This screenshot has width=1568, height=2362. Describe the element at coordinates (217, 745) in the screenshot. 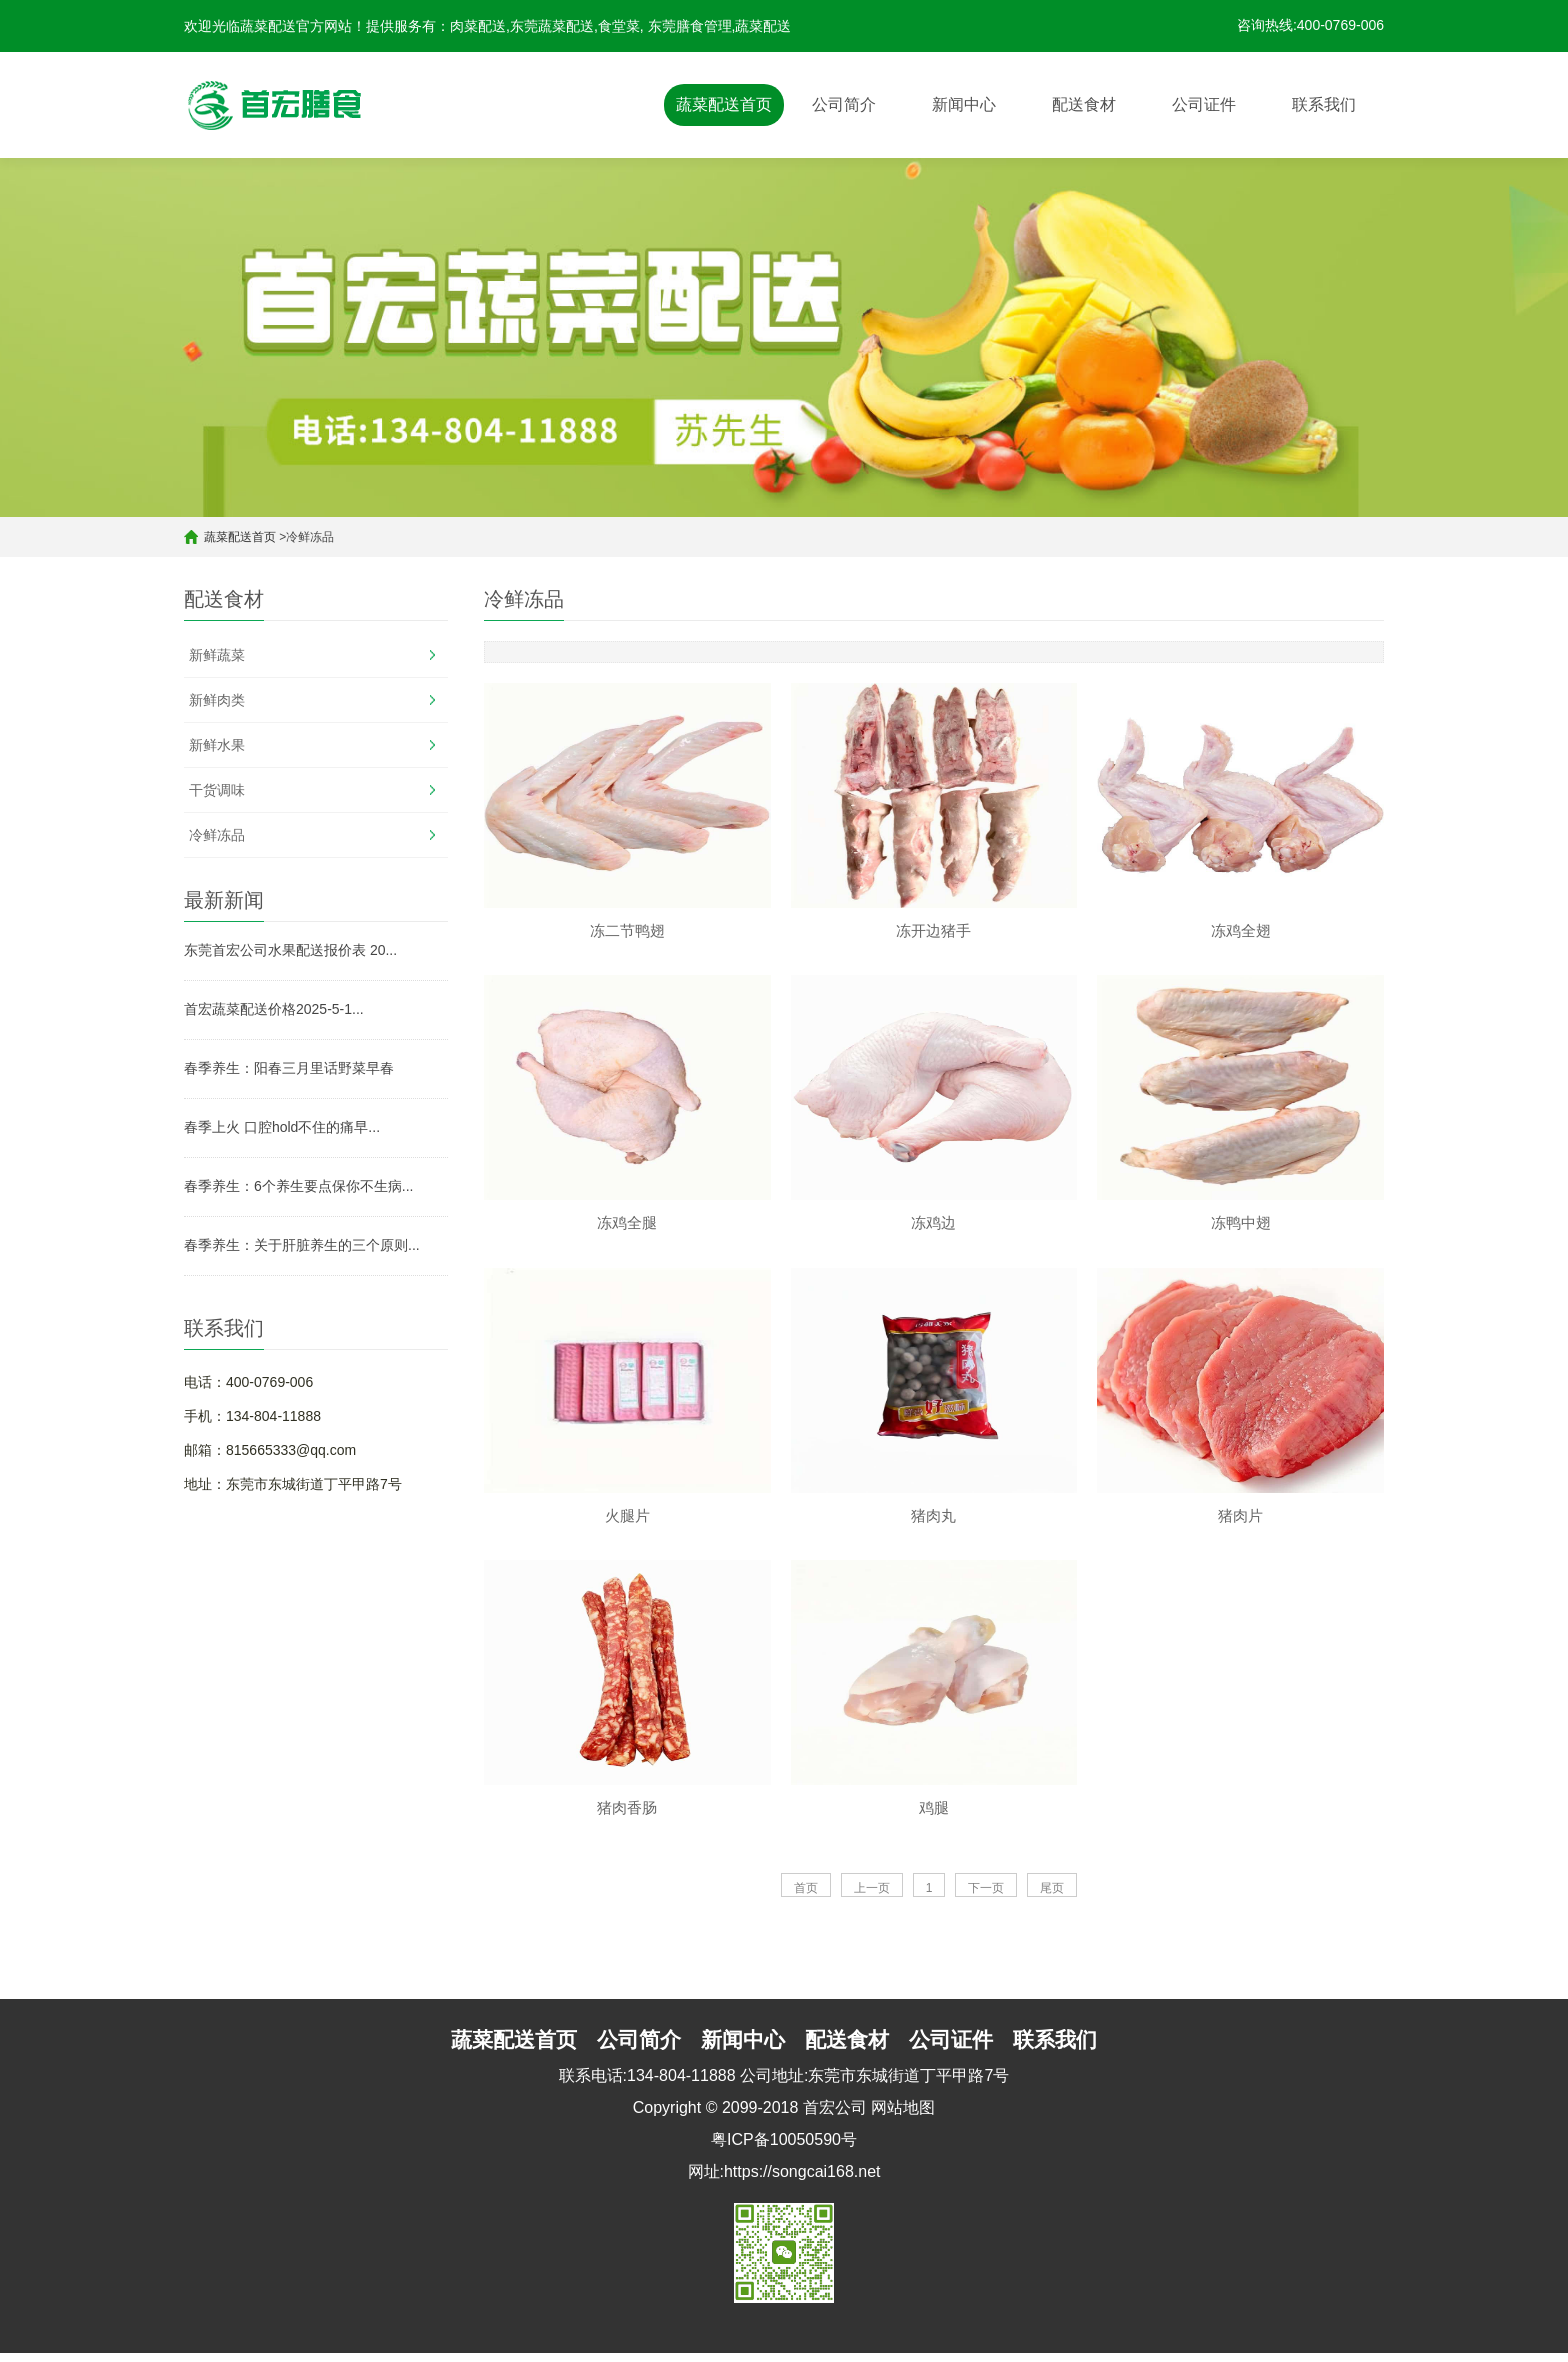

I see `新鲜水果` at that location.